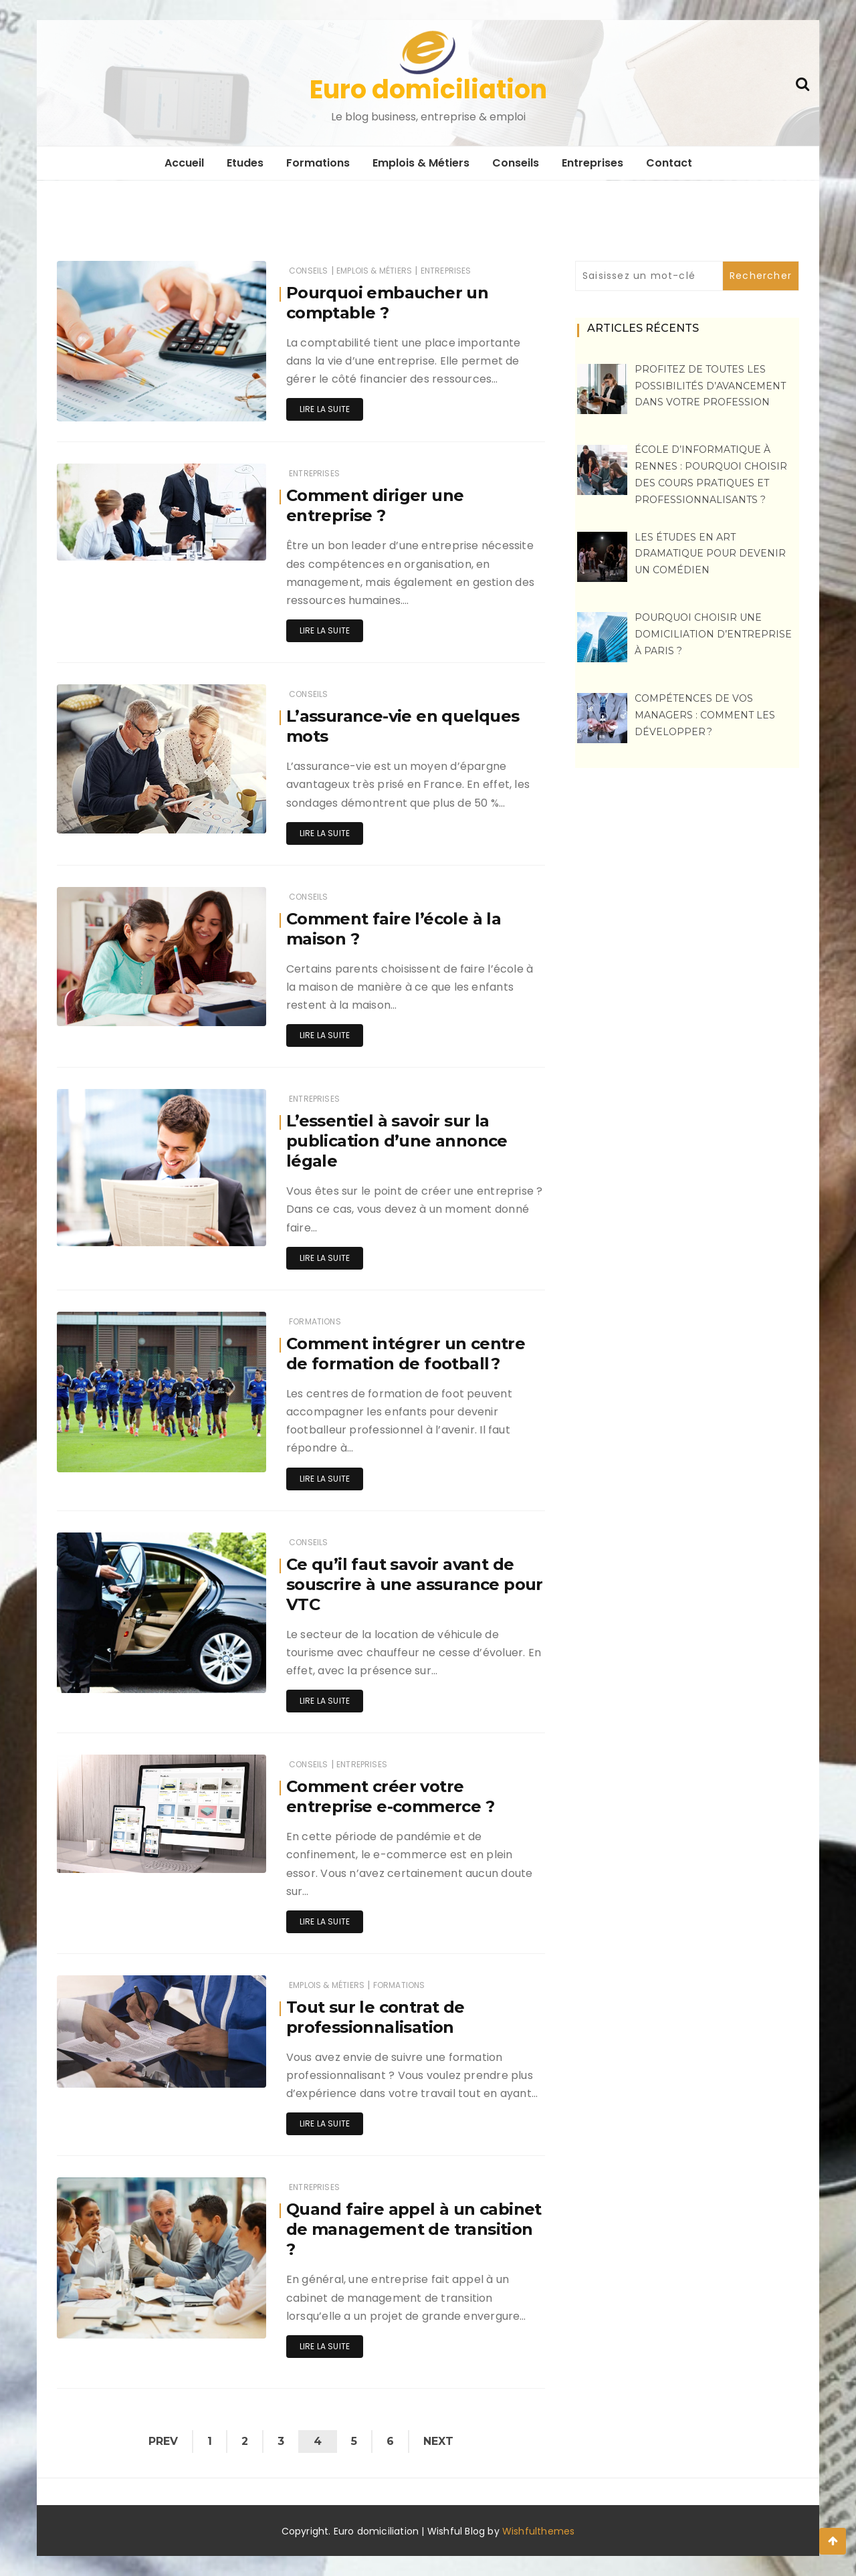 The width and height of the screenshot is (856, 2576). What do you see at coordinates (375, 2017) in the screenshot?
I see `Tout sur le contrat de professionnalisation` at bounding box center [375, 2017].